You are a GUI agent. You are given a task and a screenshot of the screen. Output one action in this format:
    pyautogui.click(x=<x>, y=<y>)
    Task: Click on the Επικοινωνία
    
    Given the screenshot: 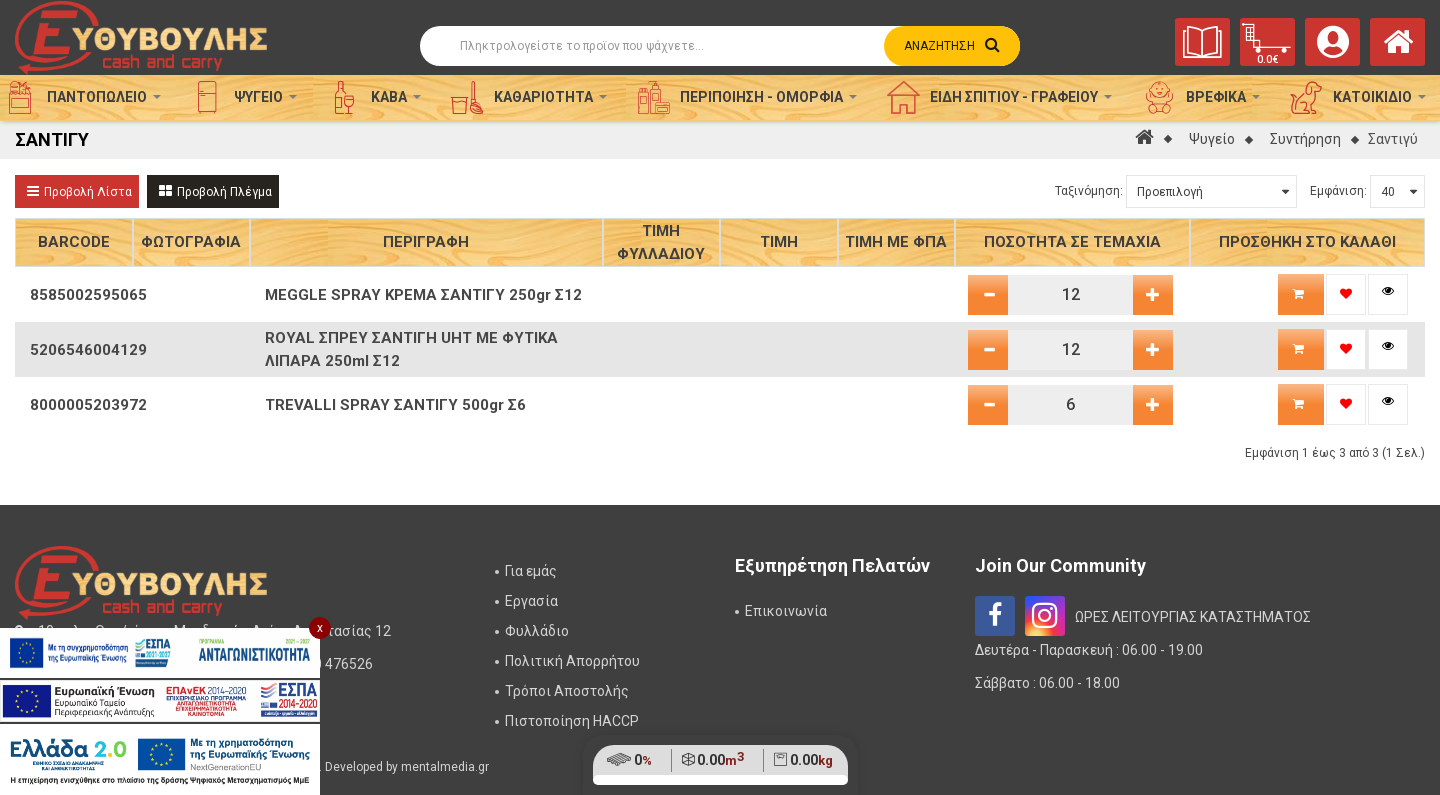 What is the action you would take?
    pyautogui.click(x=786, y=611)
    